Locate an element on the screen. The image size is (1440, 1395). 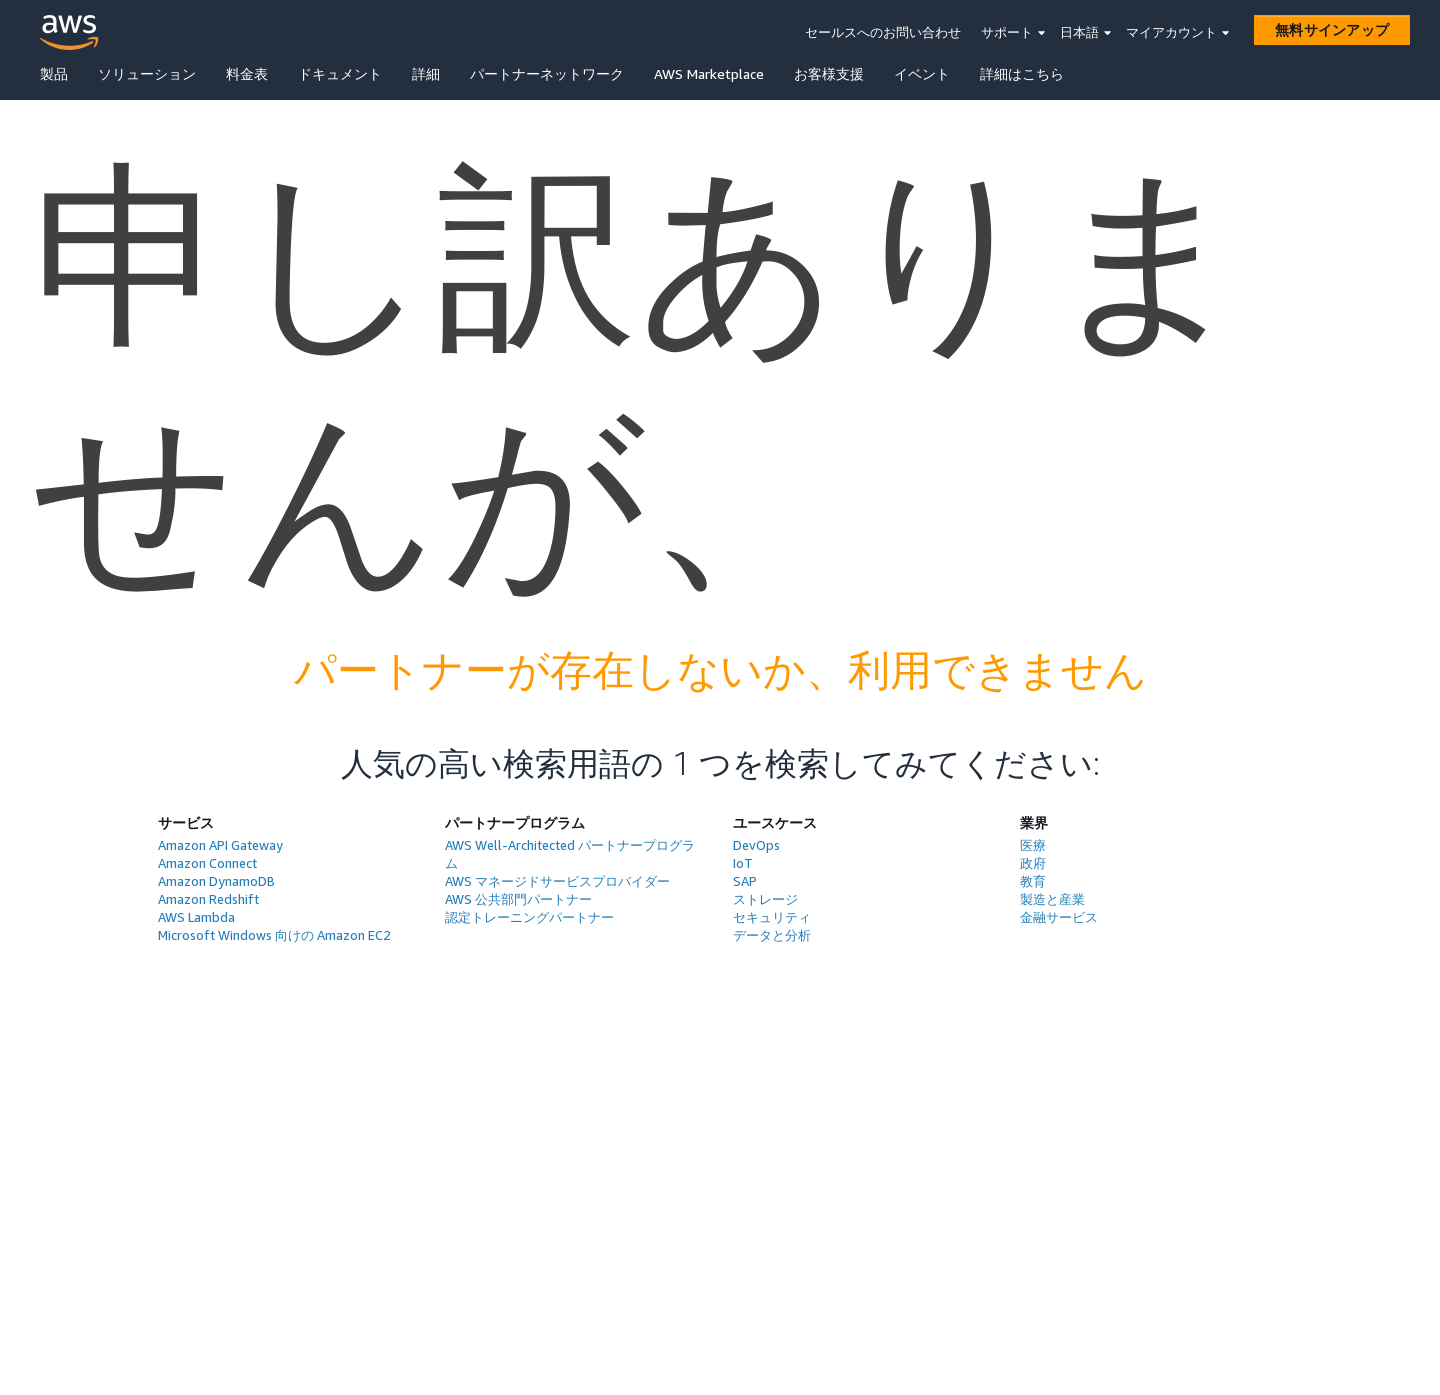
認定トレーニングパートナー is located at coordinates (529, 917).